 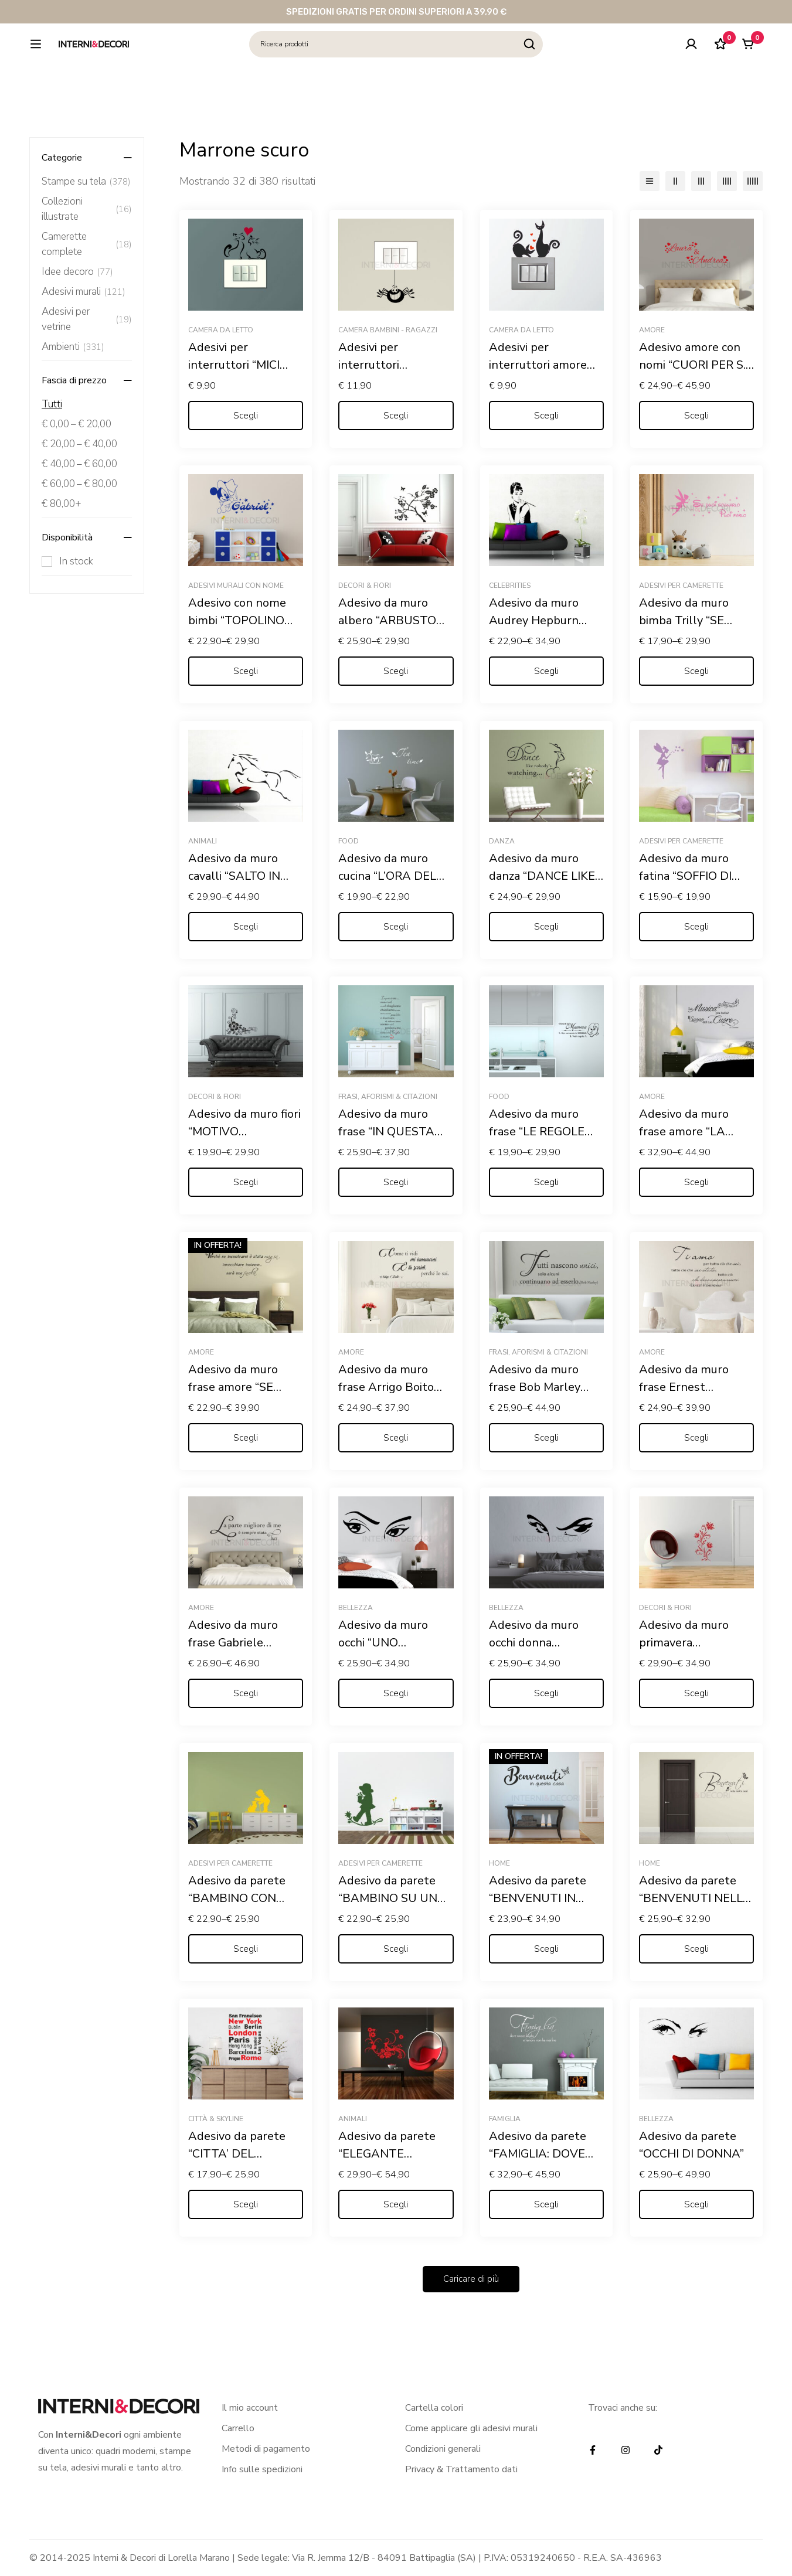 I want to click on Idee decoro, so click(x=77, y=272).